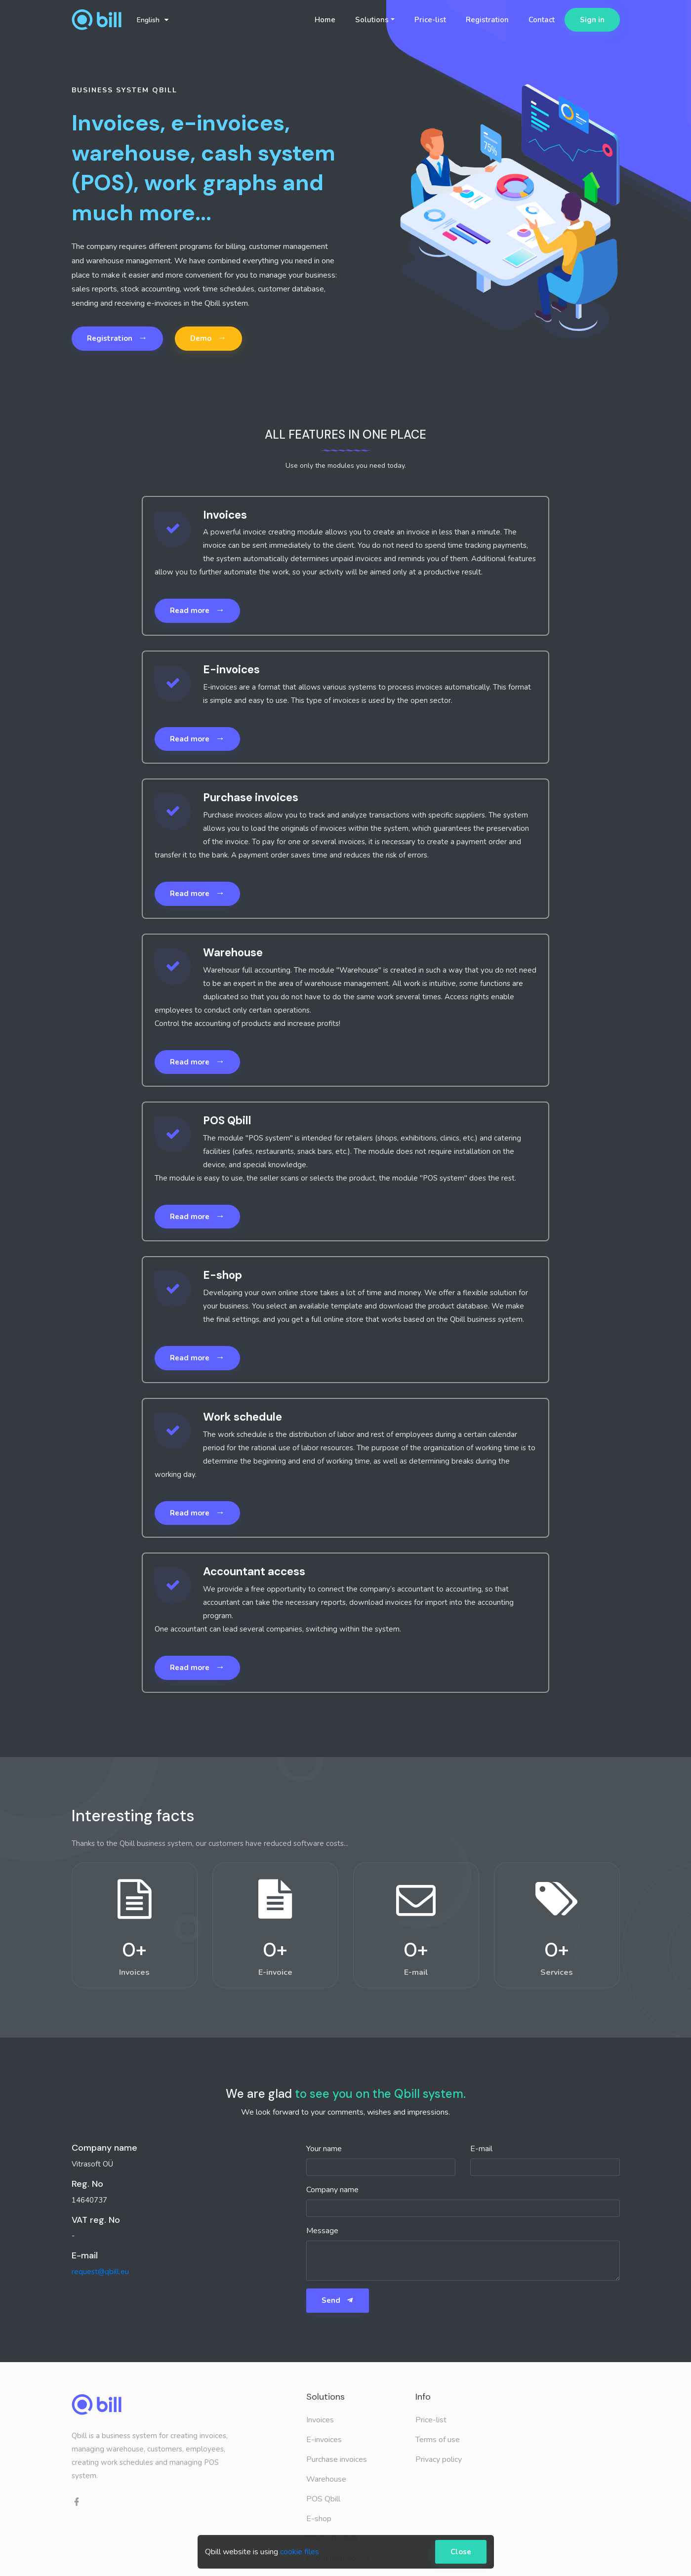  I want to click on E-invoices, so click(324, 2439).